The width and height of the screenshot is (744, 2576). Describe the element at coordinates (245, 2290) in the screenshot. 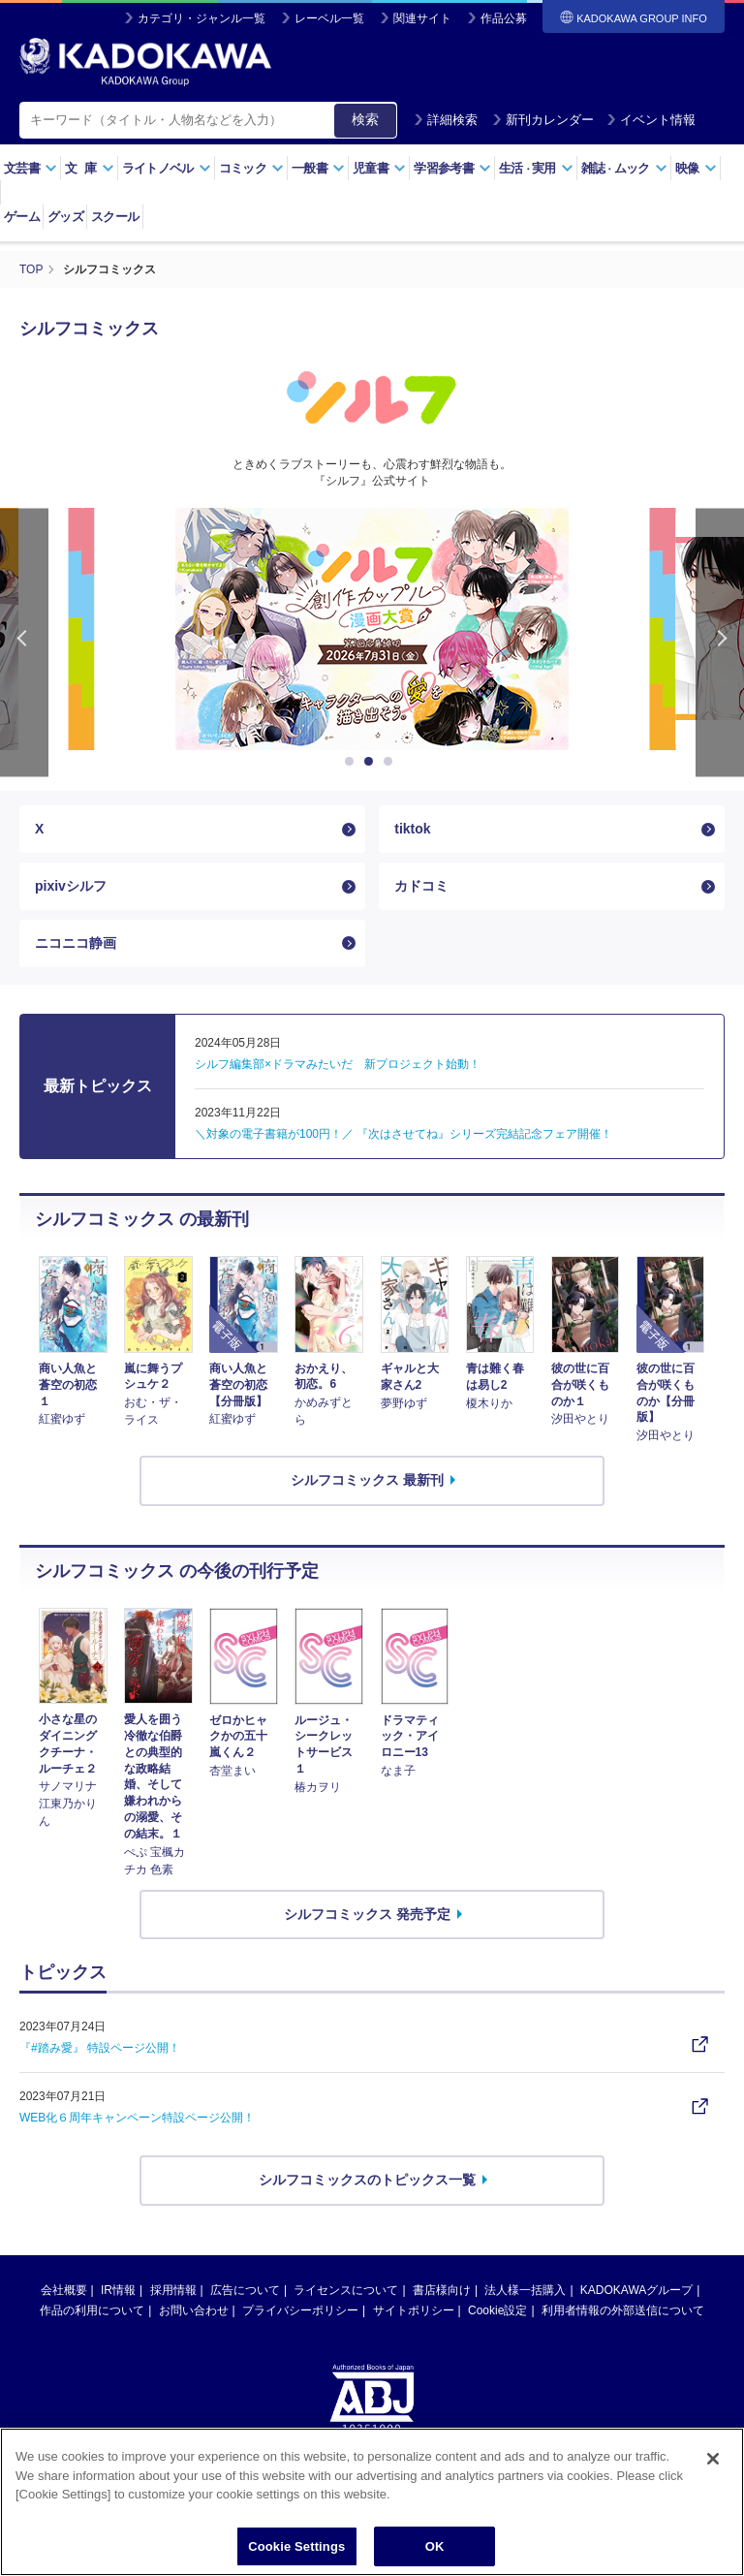

I see `広告について` at that location.